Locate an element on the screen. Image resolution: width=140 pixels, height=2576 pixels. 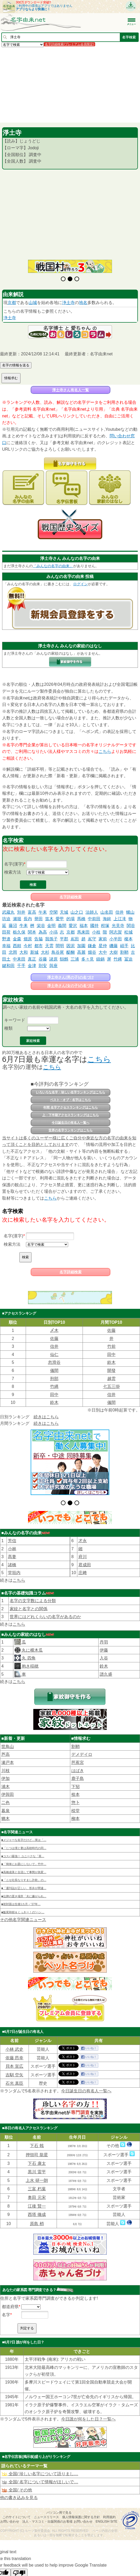
越雲 is located at coordinates (111, 1378).